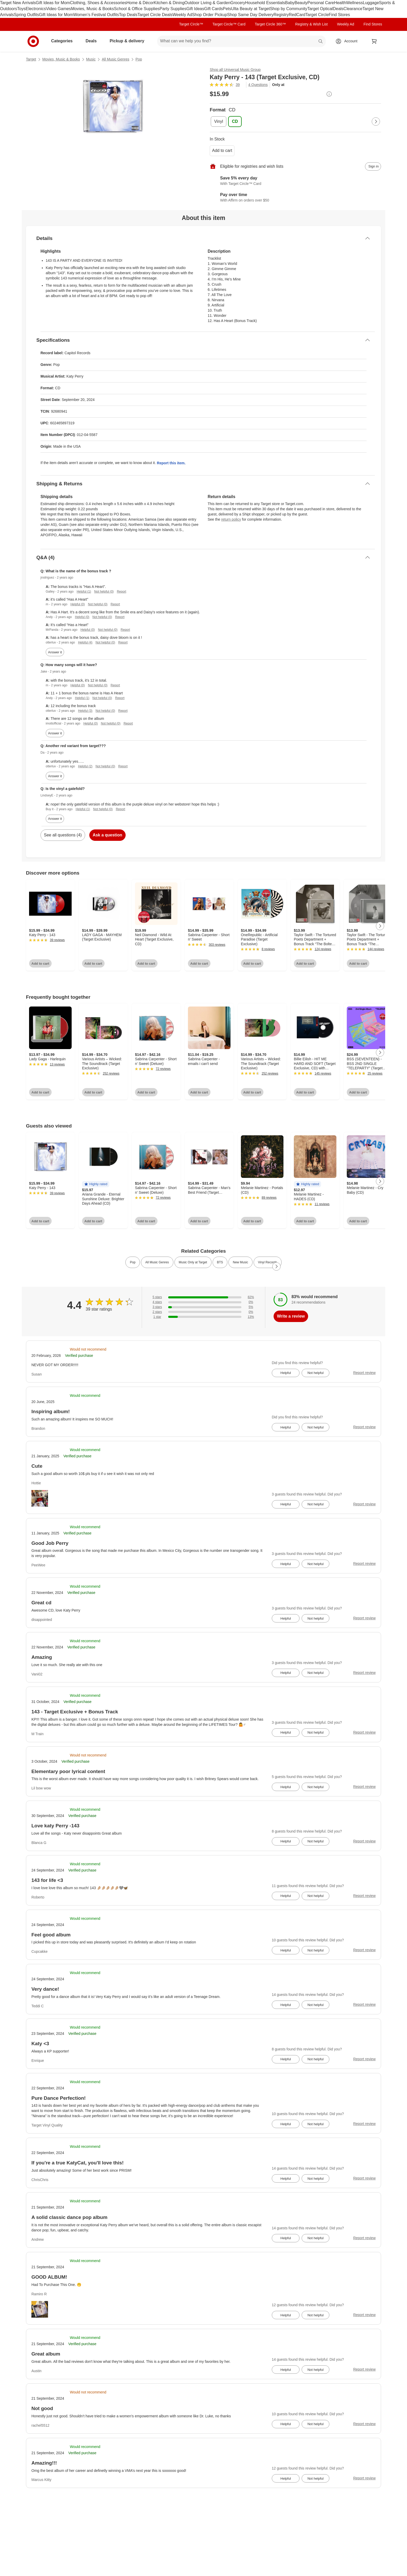  Describe the element at coordinates (121, 591) in the screenshot. I see `Report` at that location.